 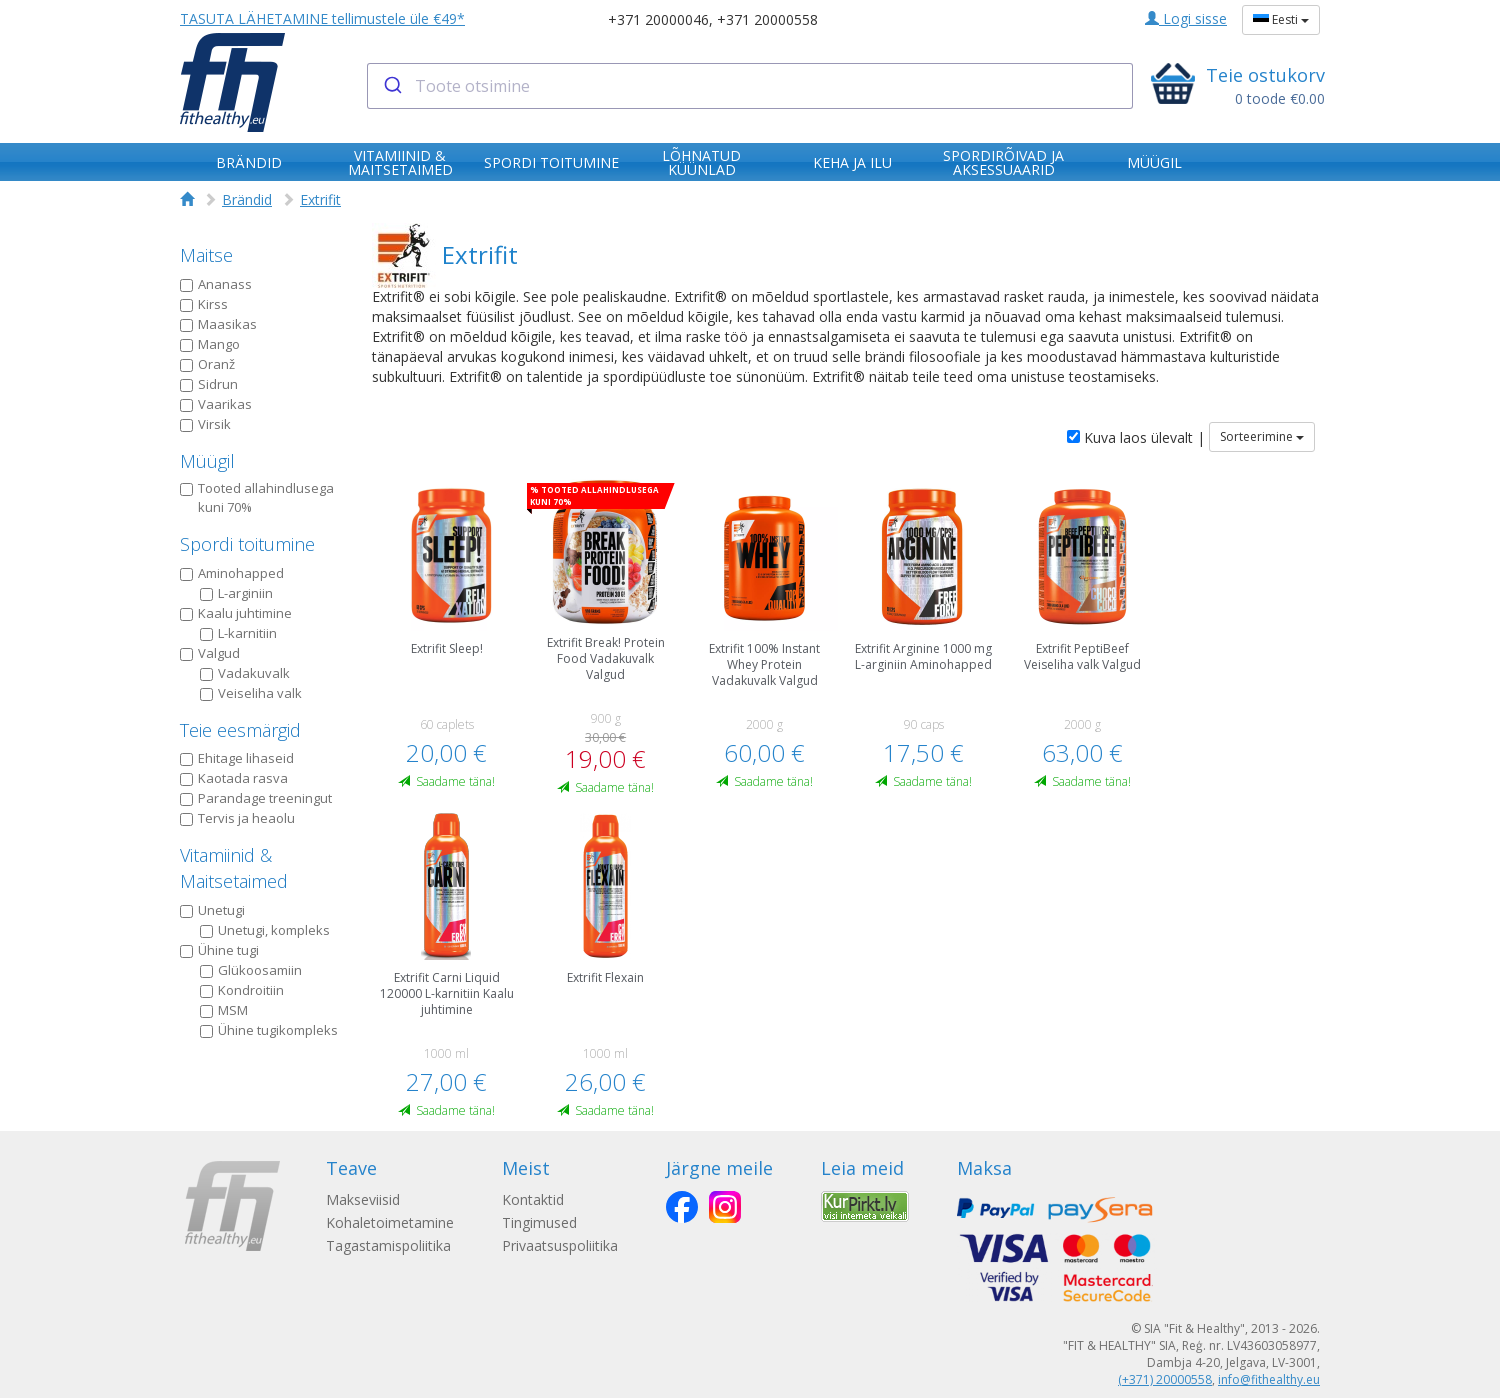 What do you see at coordinates (560, 1245) in the screenshot?
I see `Privaatsuspoliitika` at bounding box center [560, 1245].